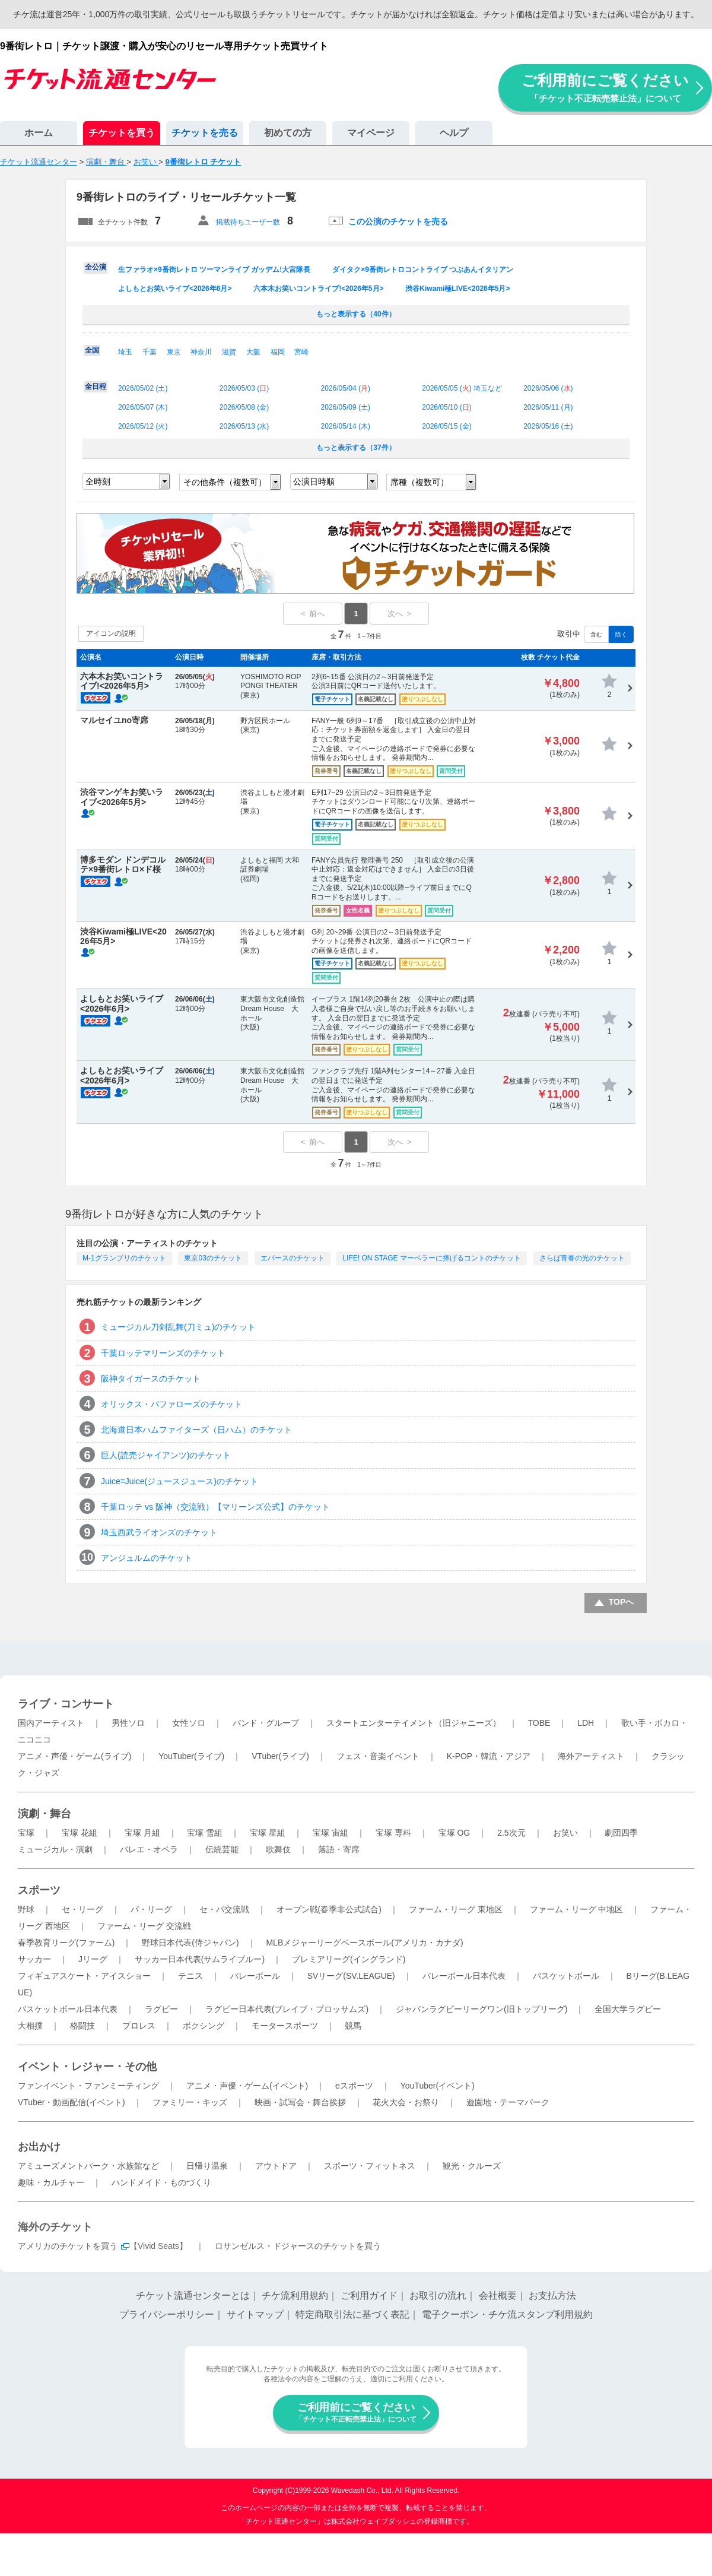  Describe the element at coordinates (224, 1909) in the screenshot. I see `セ・パ交流戦` at that location.